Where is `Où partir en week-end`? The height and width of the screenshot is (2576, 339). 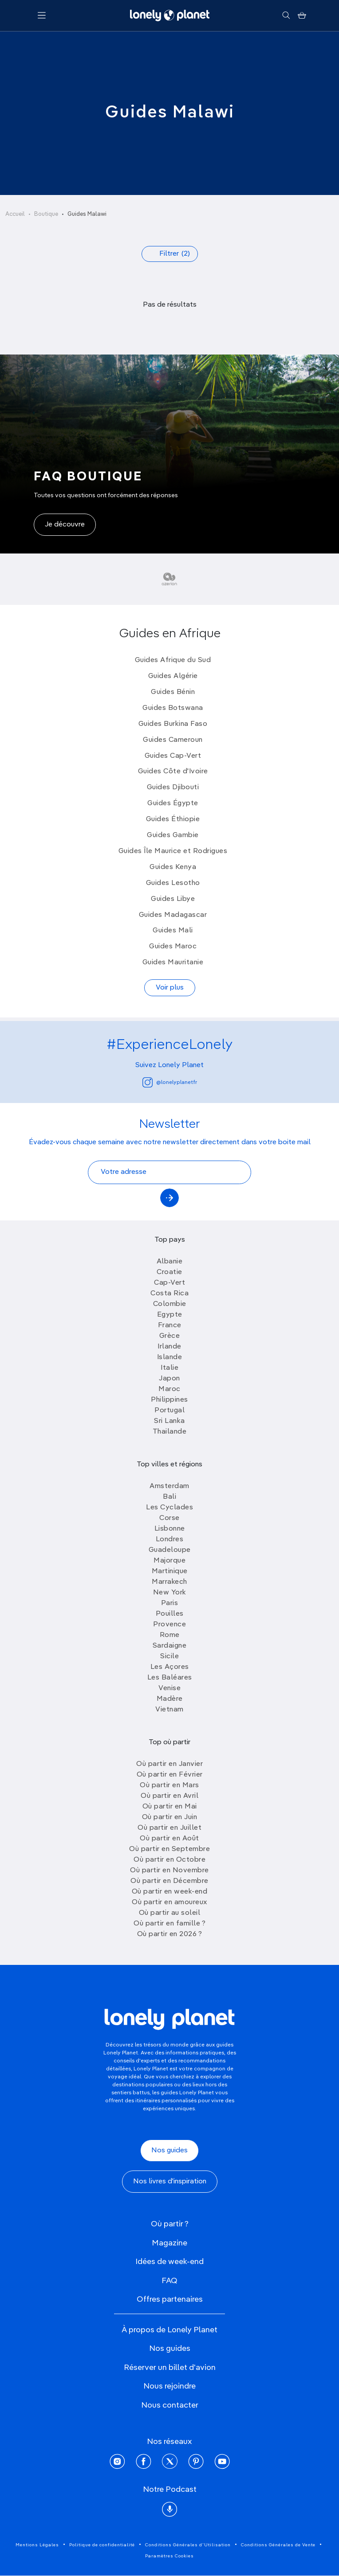
Où partir en week-end is located at coordinates (170, 1891).